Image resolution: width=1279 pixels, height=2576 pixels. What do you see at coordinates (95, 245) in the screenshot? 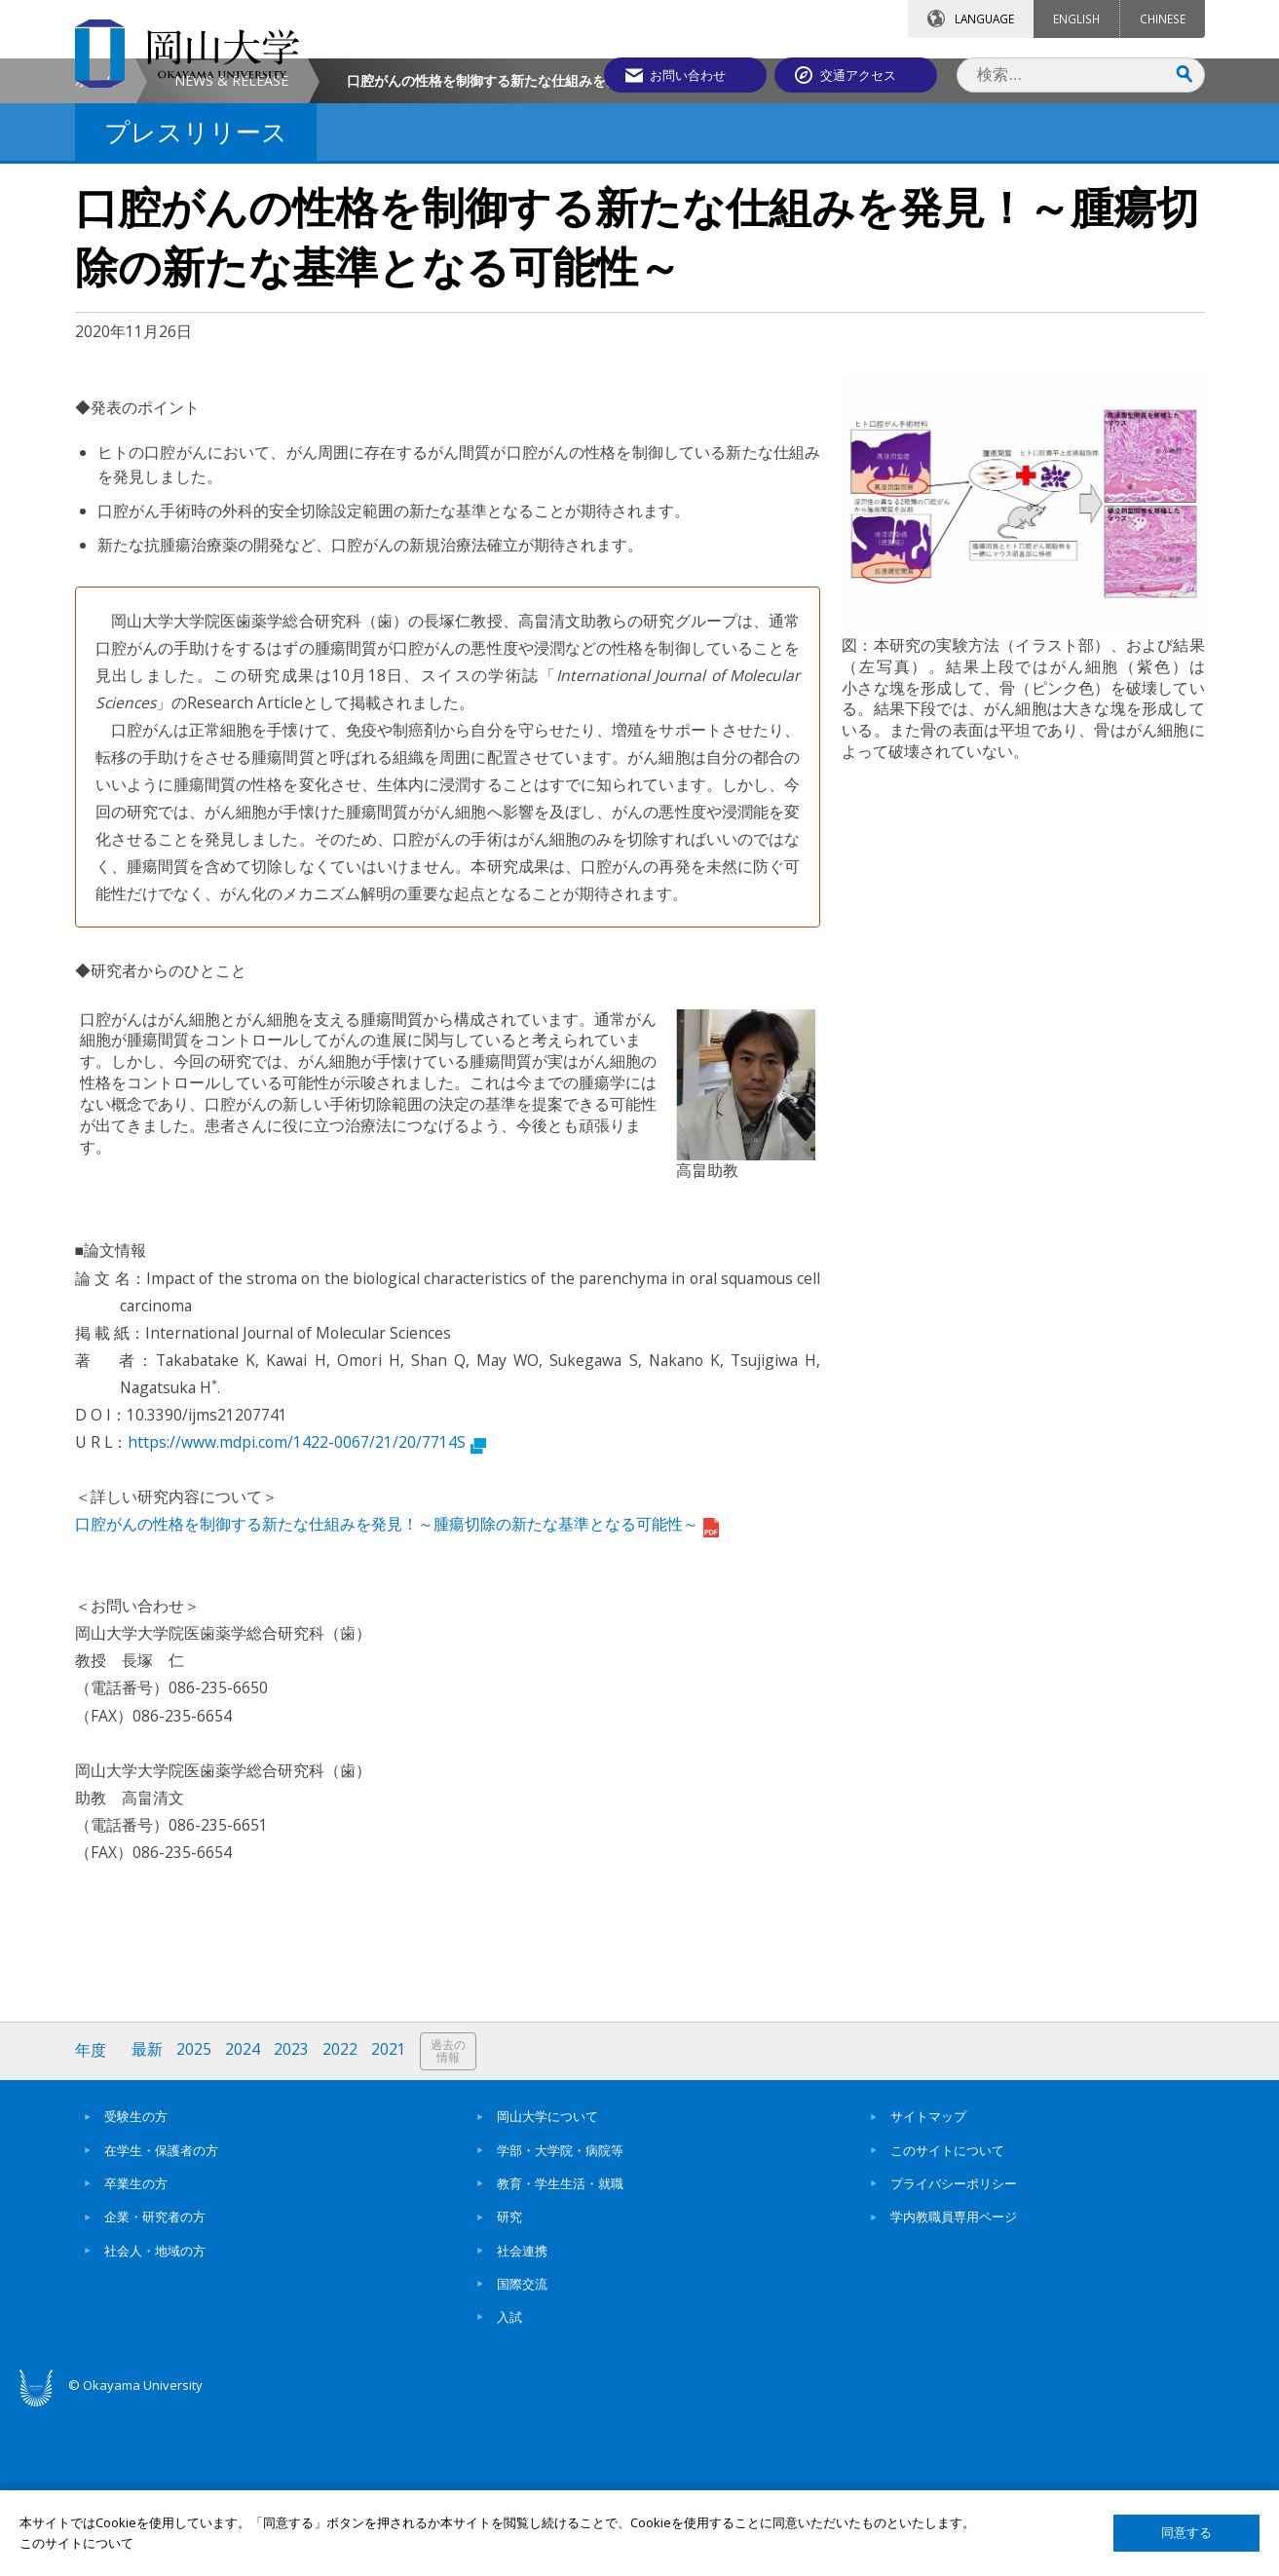
I see `ホーム` at bounding box center [95, 245].